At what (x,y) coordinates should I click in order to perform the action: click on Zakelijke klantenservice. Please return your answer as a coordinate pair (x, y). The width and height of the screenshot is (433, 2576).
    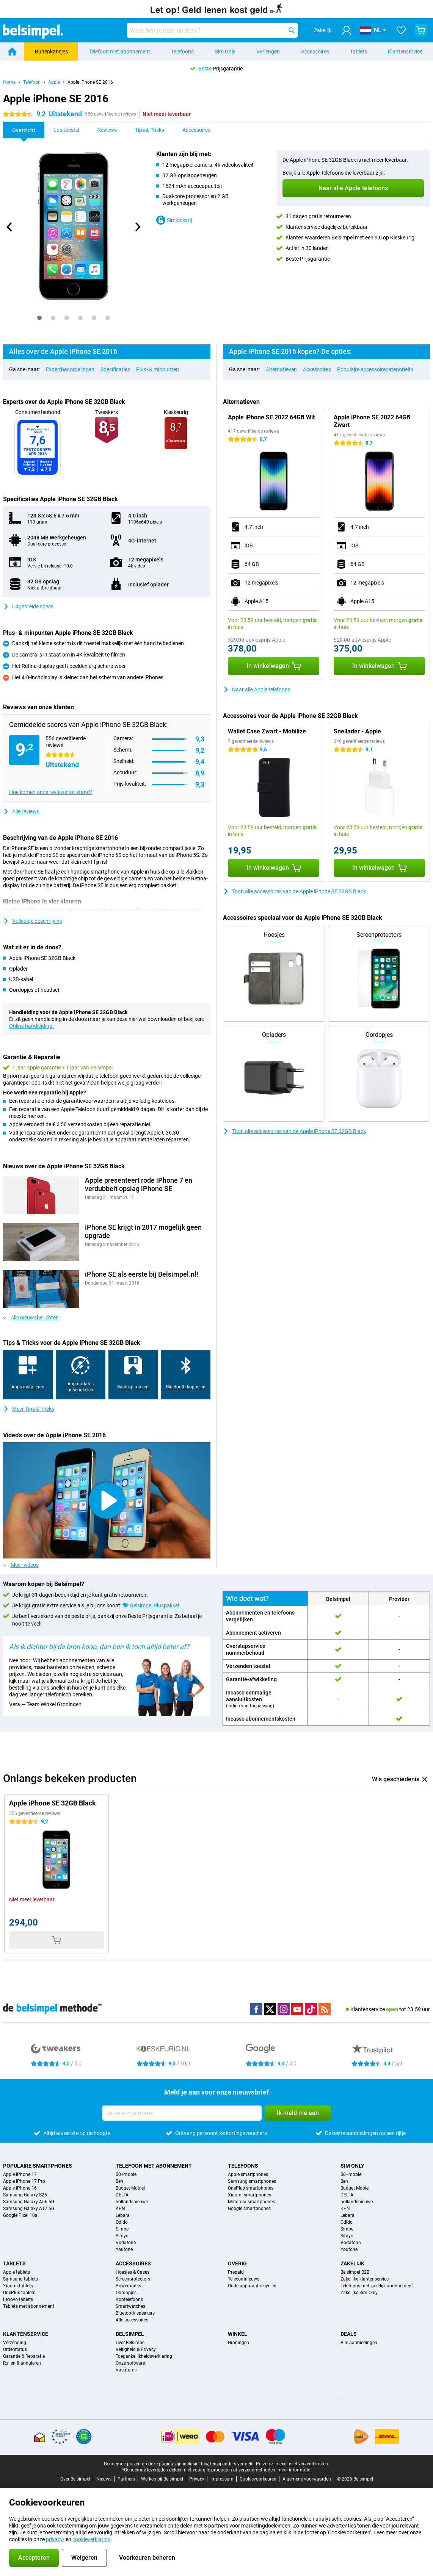
    Looking at the image, I should click on (364, 2279).